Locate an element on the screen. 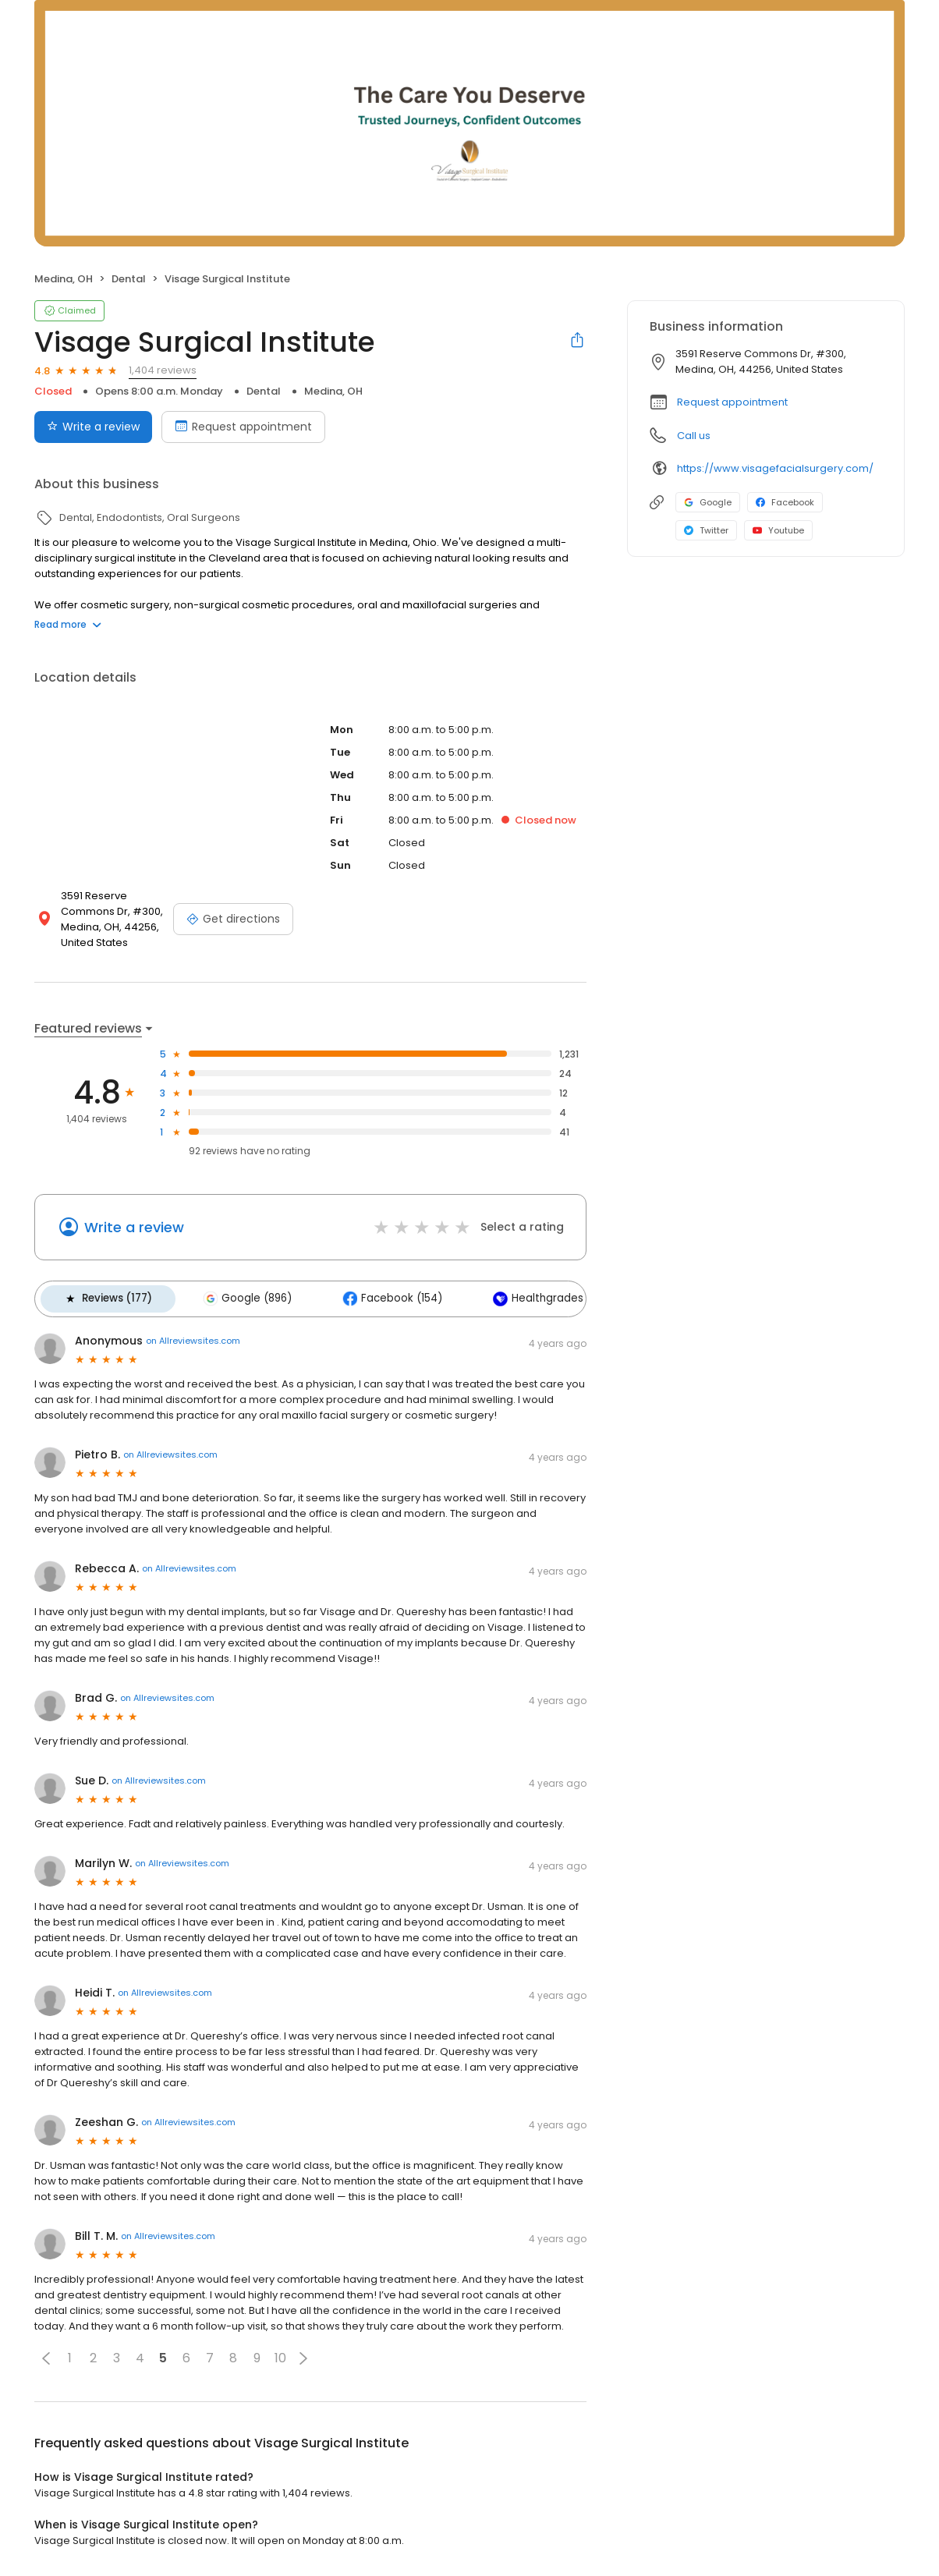 This screenshot has width=939, height=2576. https://www.visagefacialsurgery.com/ is located at coordinates (775, 468).